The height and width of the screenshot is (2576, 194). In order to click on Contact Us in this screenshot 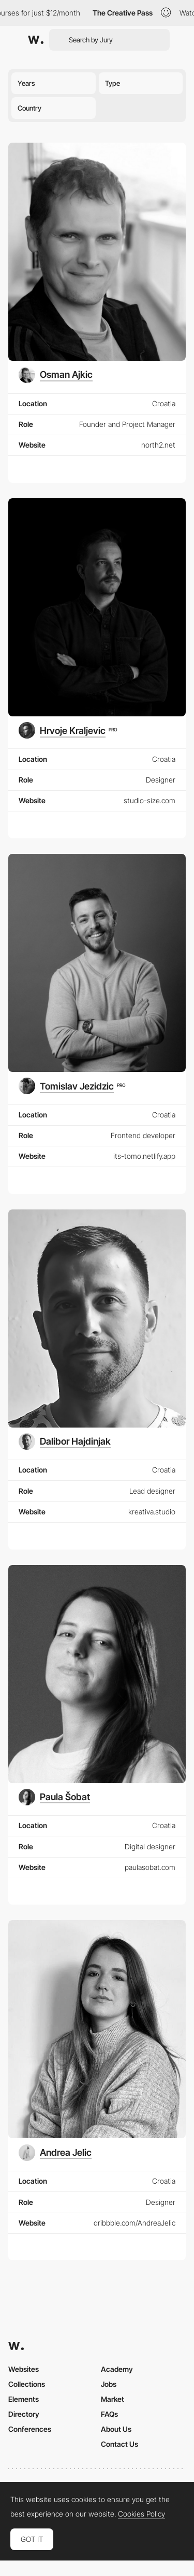, I will do `click(119, 2444)`.